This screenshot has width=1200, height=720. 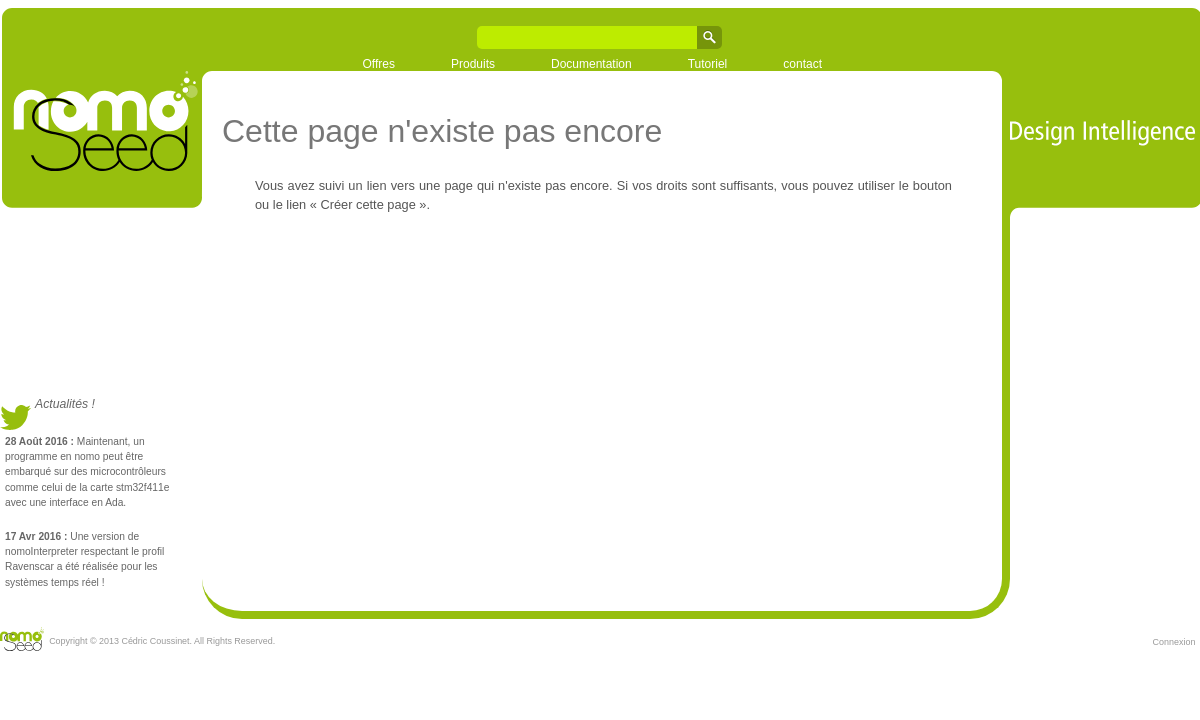 I want to click on Tutoriel, so click(x=708, y=64).